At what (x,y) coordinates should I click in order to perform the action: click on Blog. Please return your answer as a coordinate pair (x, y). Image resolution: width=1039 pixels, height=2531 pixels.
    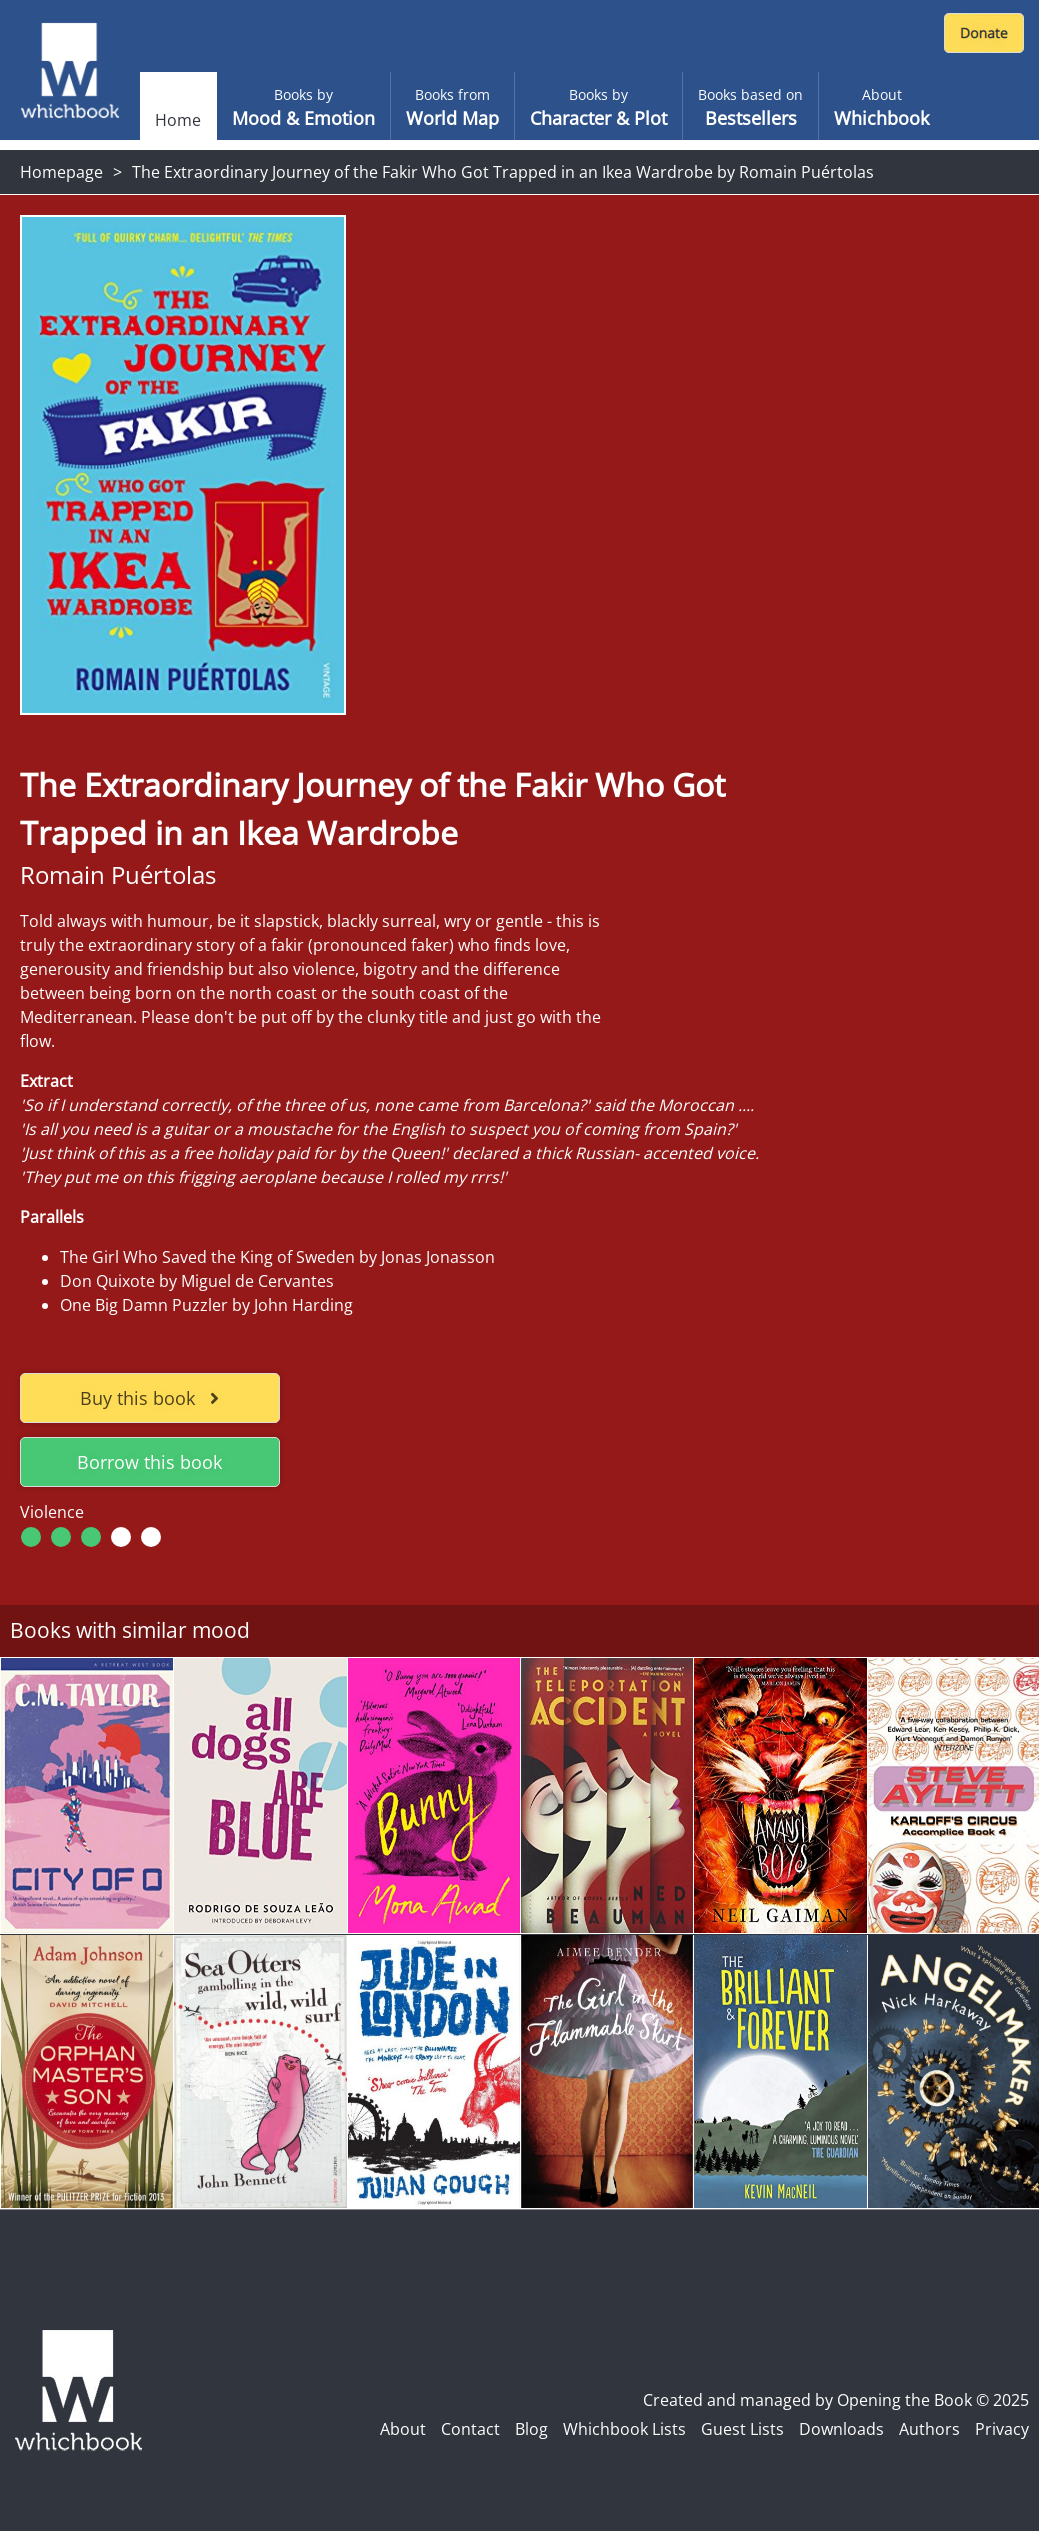
    Looking at the image, I should click on (531, 2429).